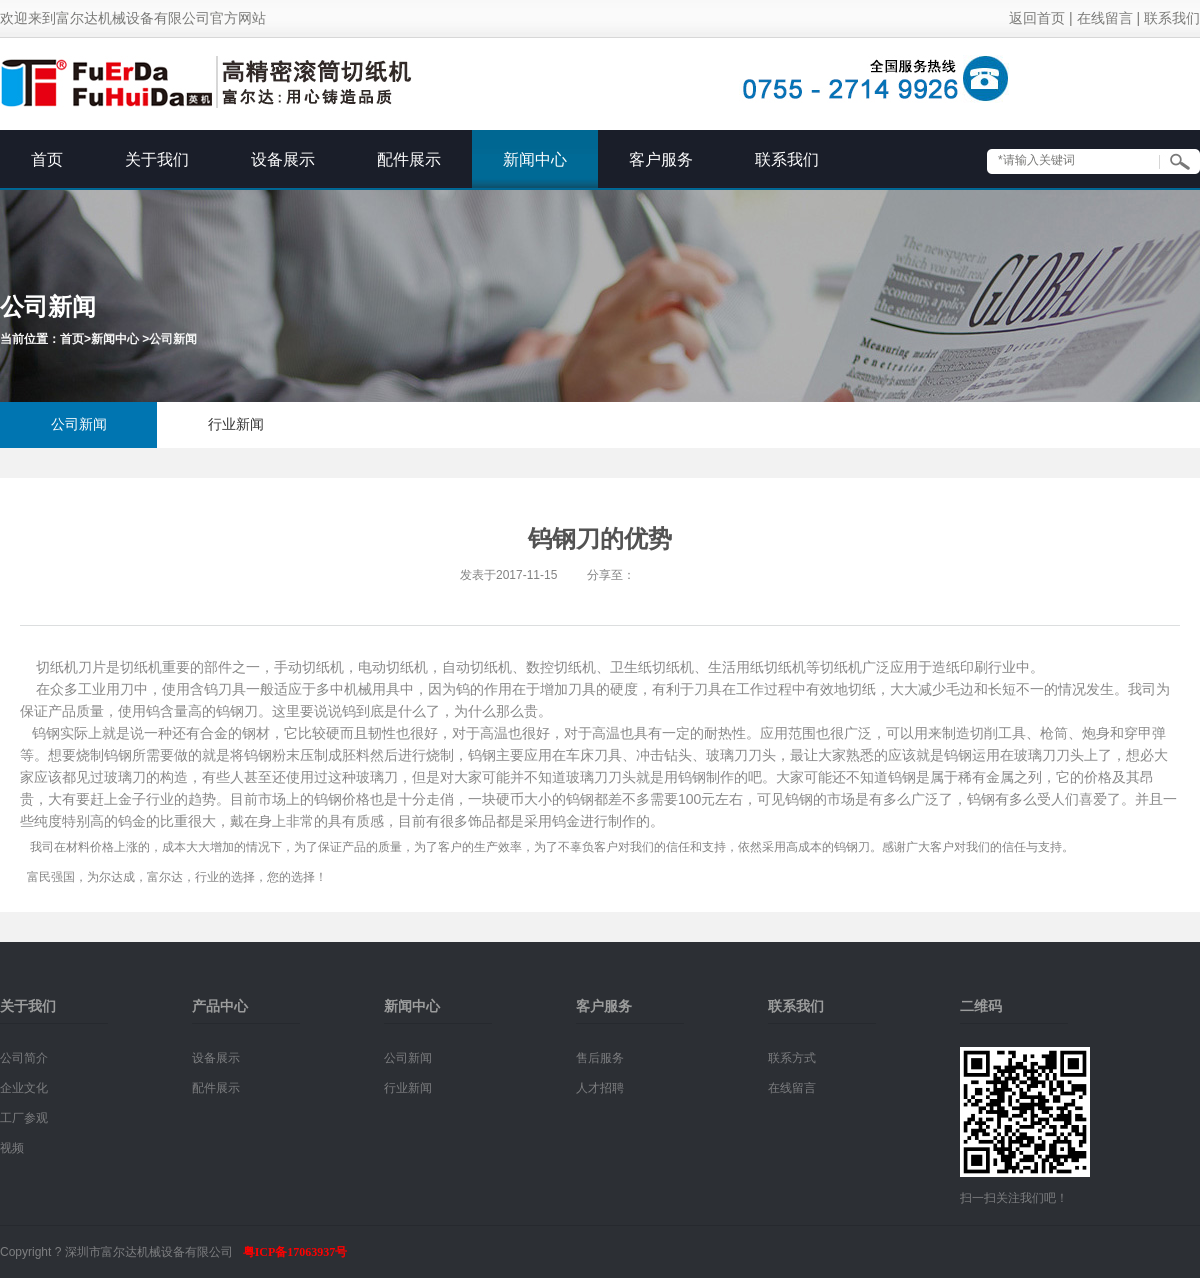  I want to click on 扫一扫关注我们吧！, so click(1014, 1198).